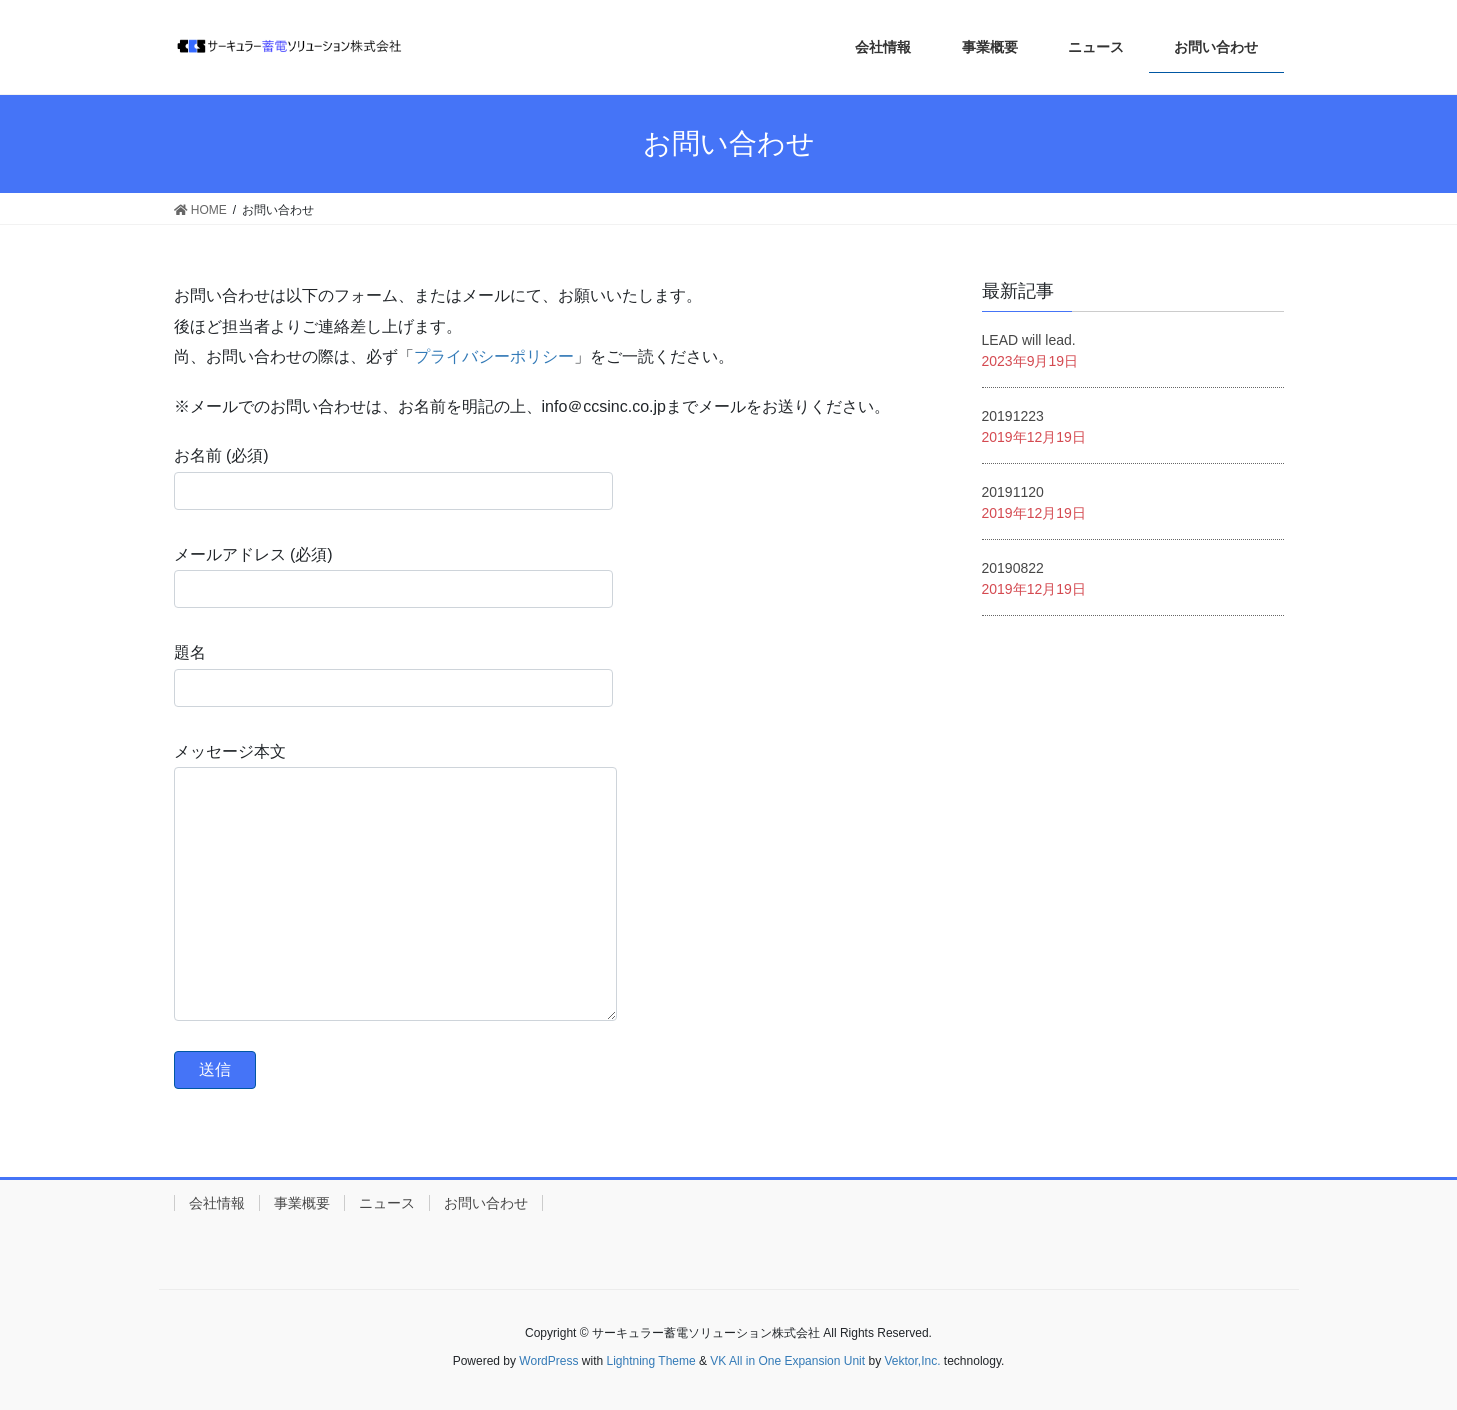 The width and height of the screenshot is (1457, 1410). Describe the element at coordinates (1013, 568) in the screenshot. I see `20190822` at that location.